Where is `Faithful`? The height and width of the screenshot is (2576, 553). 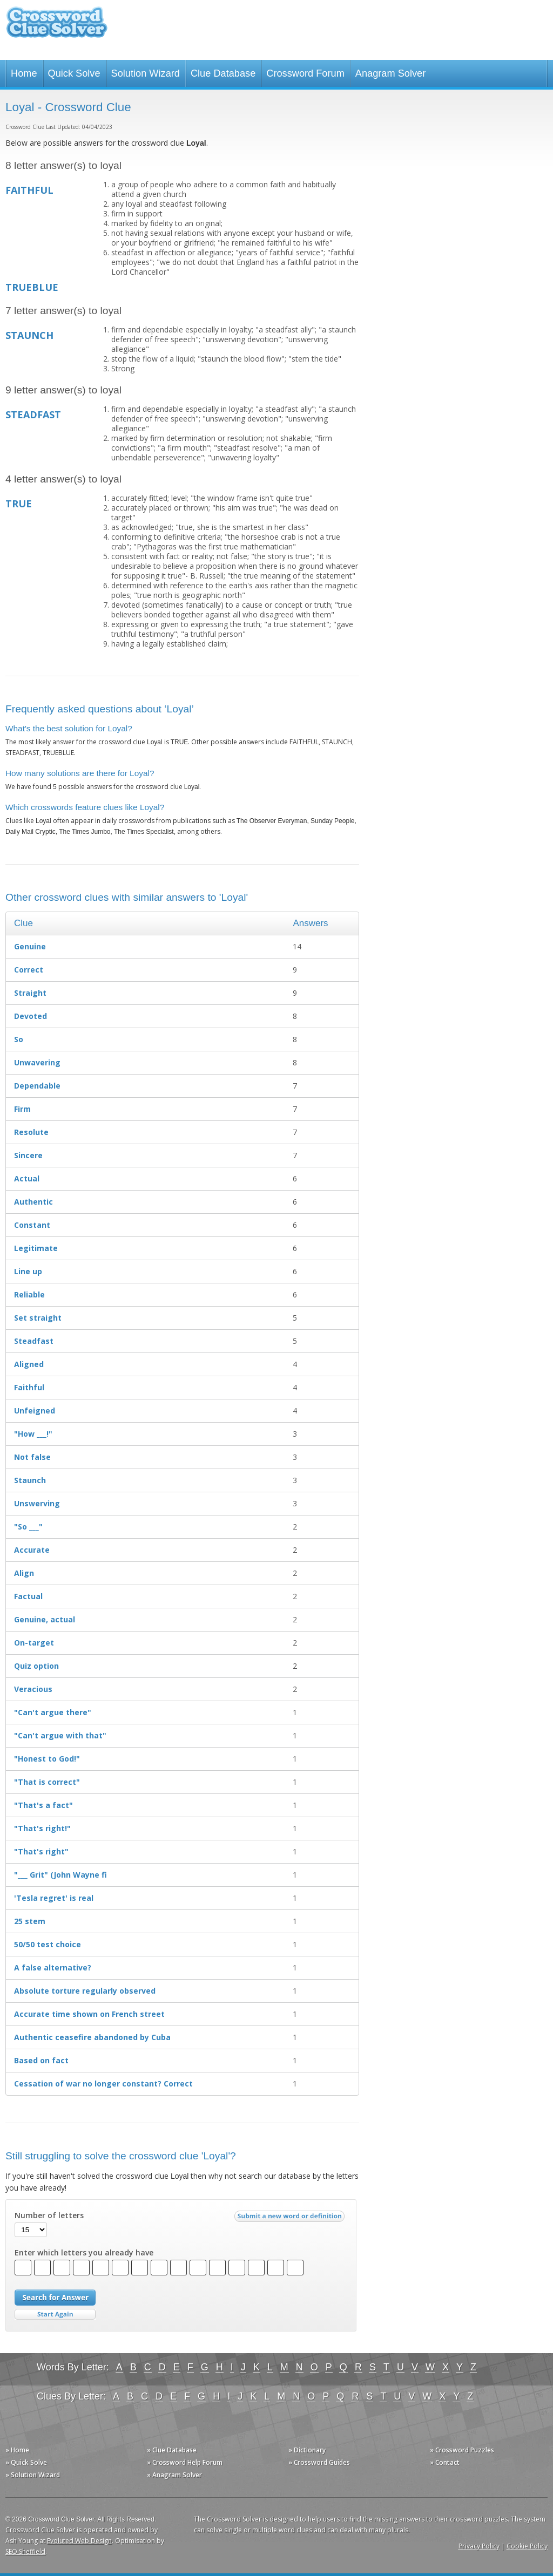 Faithful is located at coordinates (29, 1387).